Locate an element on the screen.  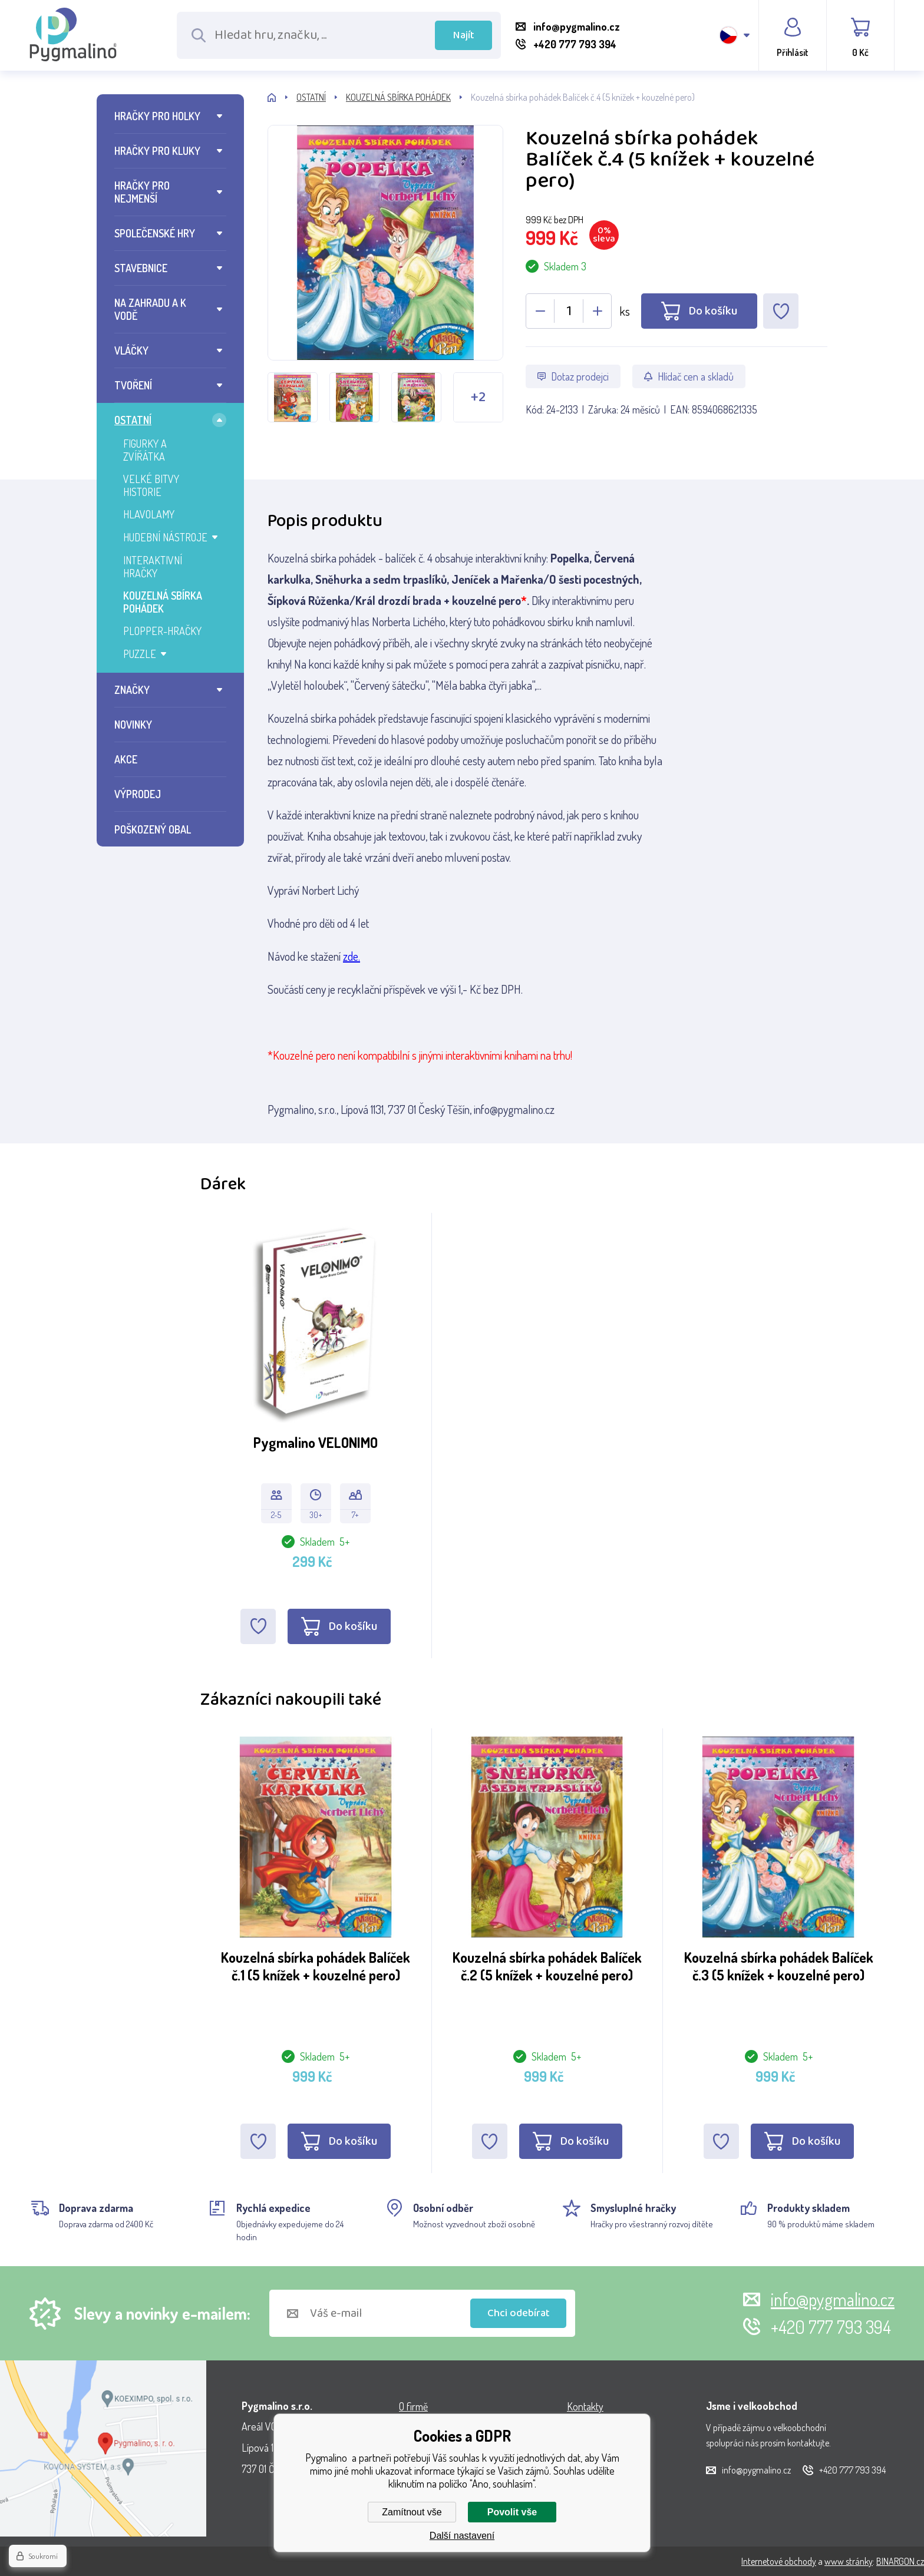
Zamítnout vše is located at coordinates (411, 2512).